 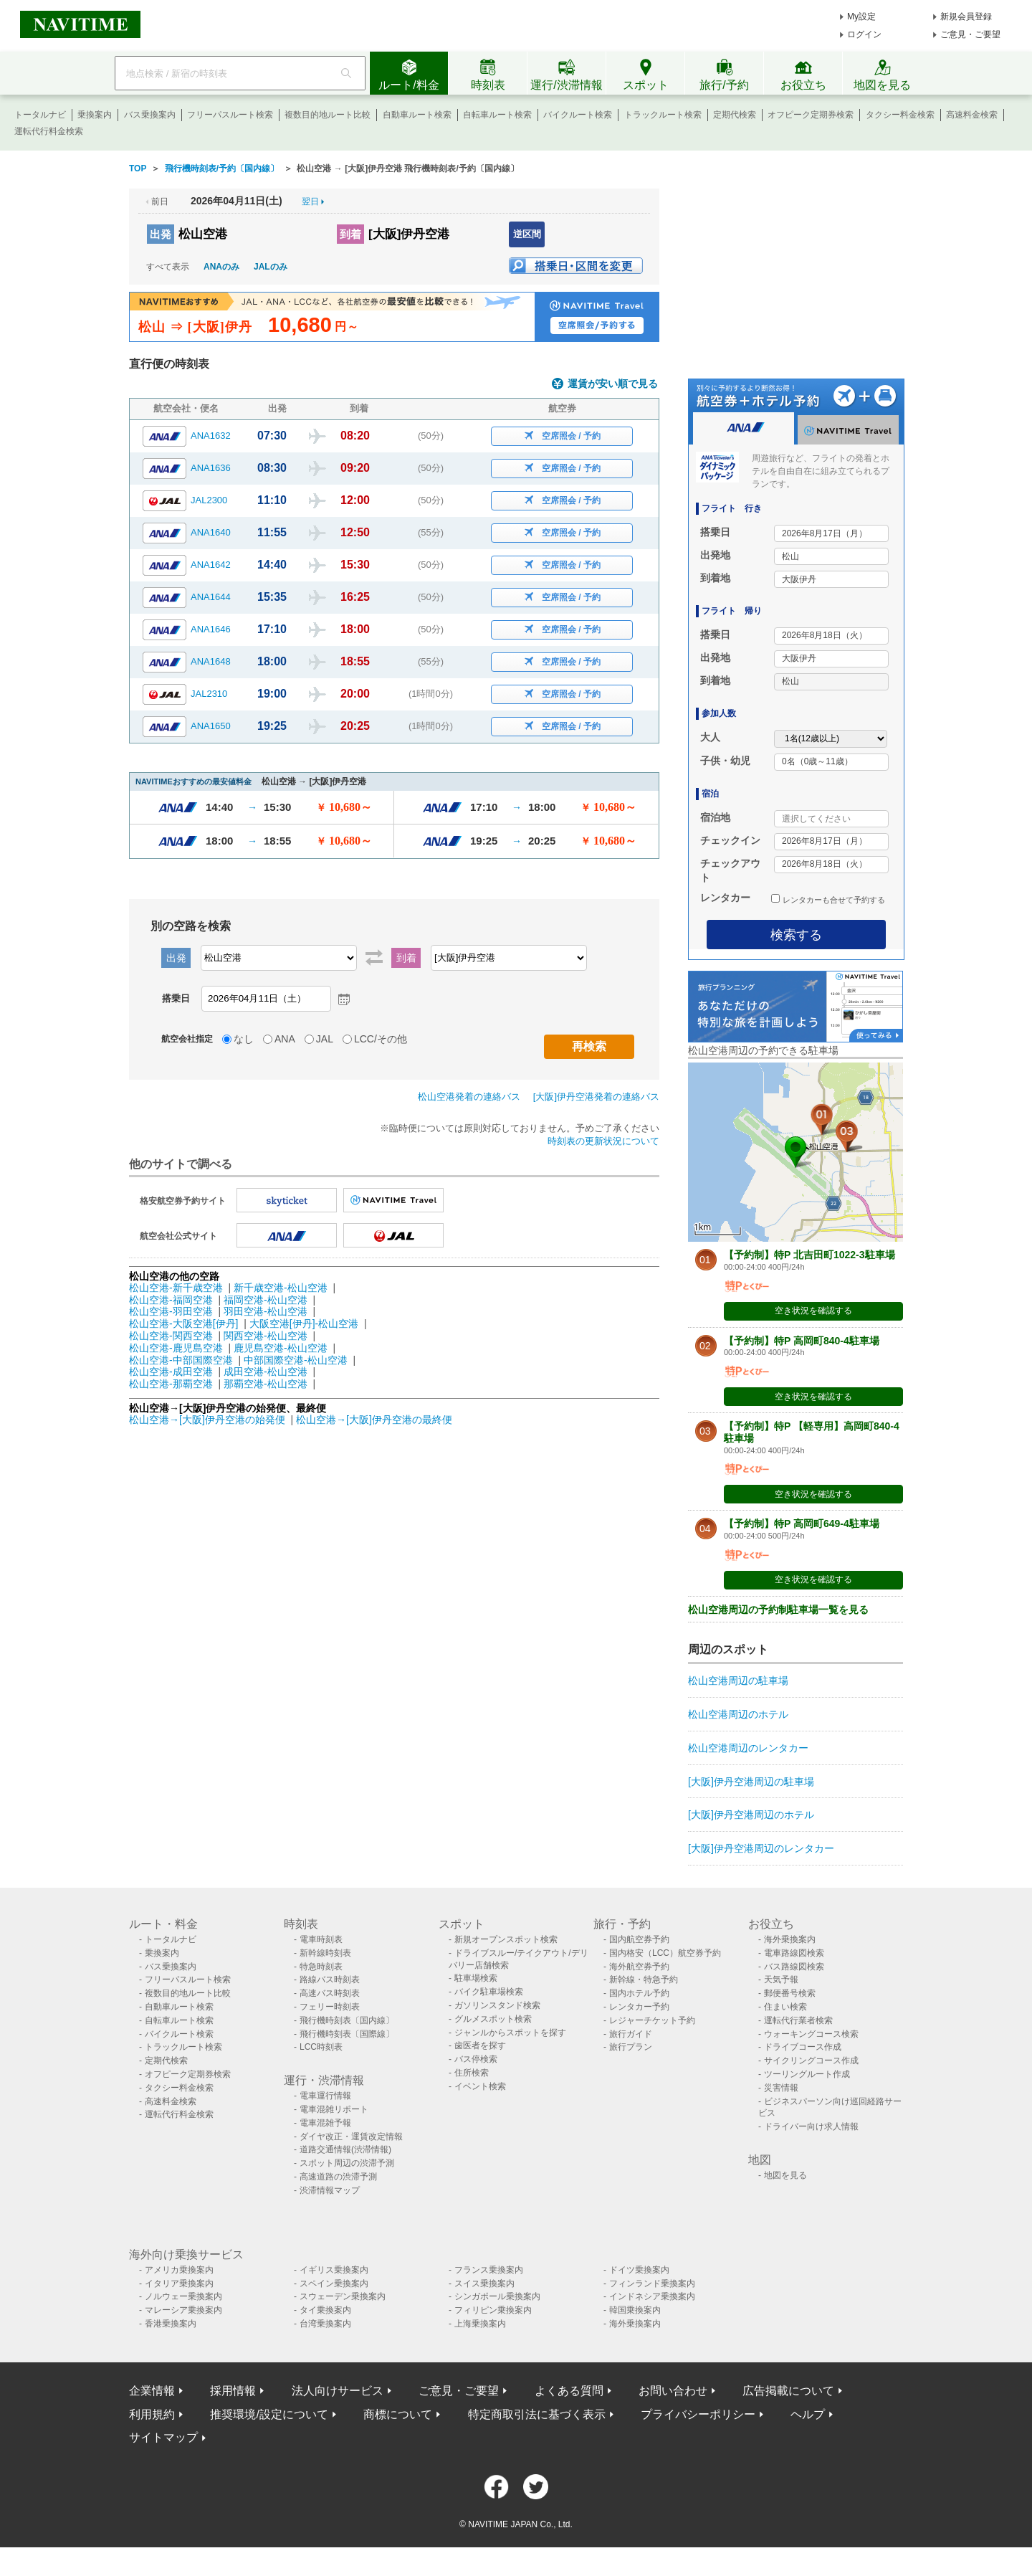 I want to click on なし, so click(x=244, y=1039).